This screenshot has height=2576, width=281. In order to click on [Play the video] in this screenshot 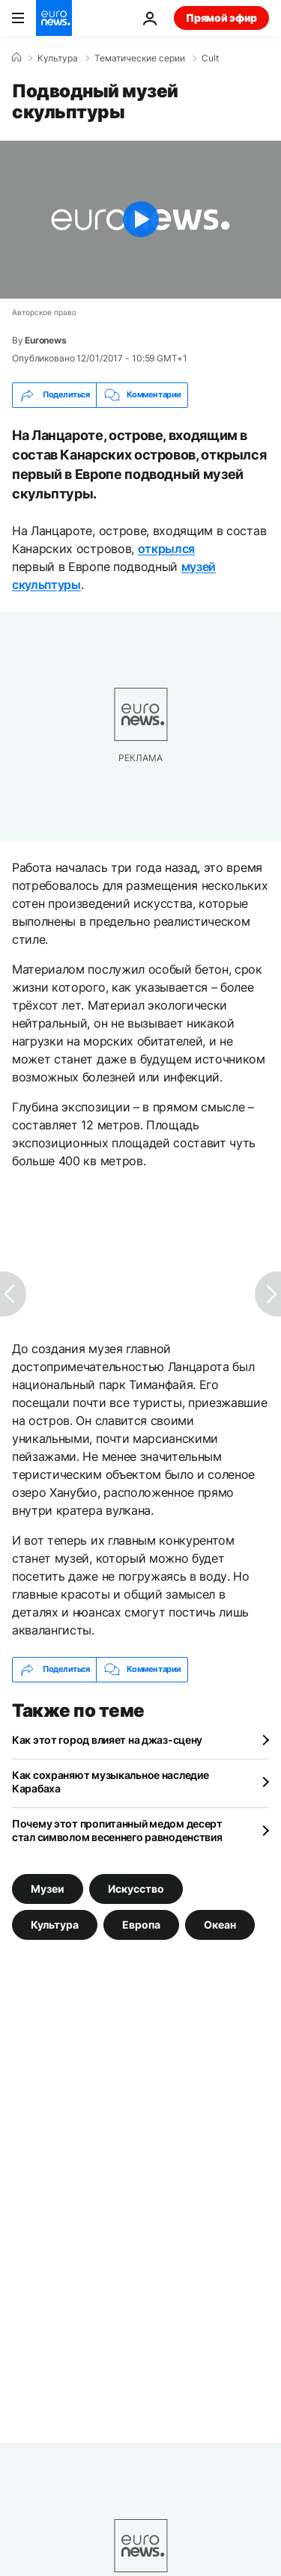, I will do `click(140, 220)`.